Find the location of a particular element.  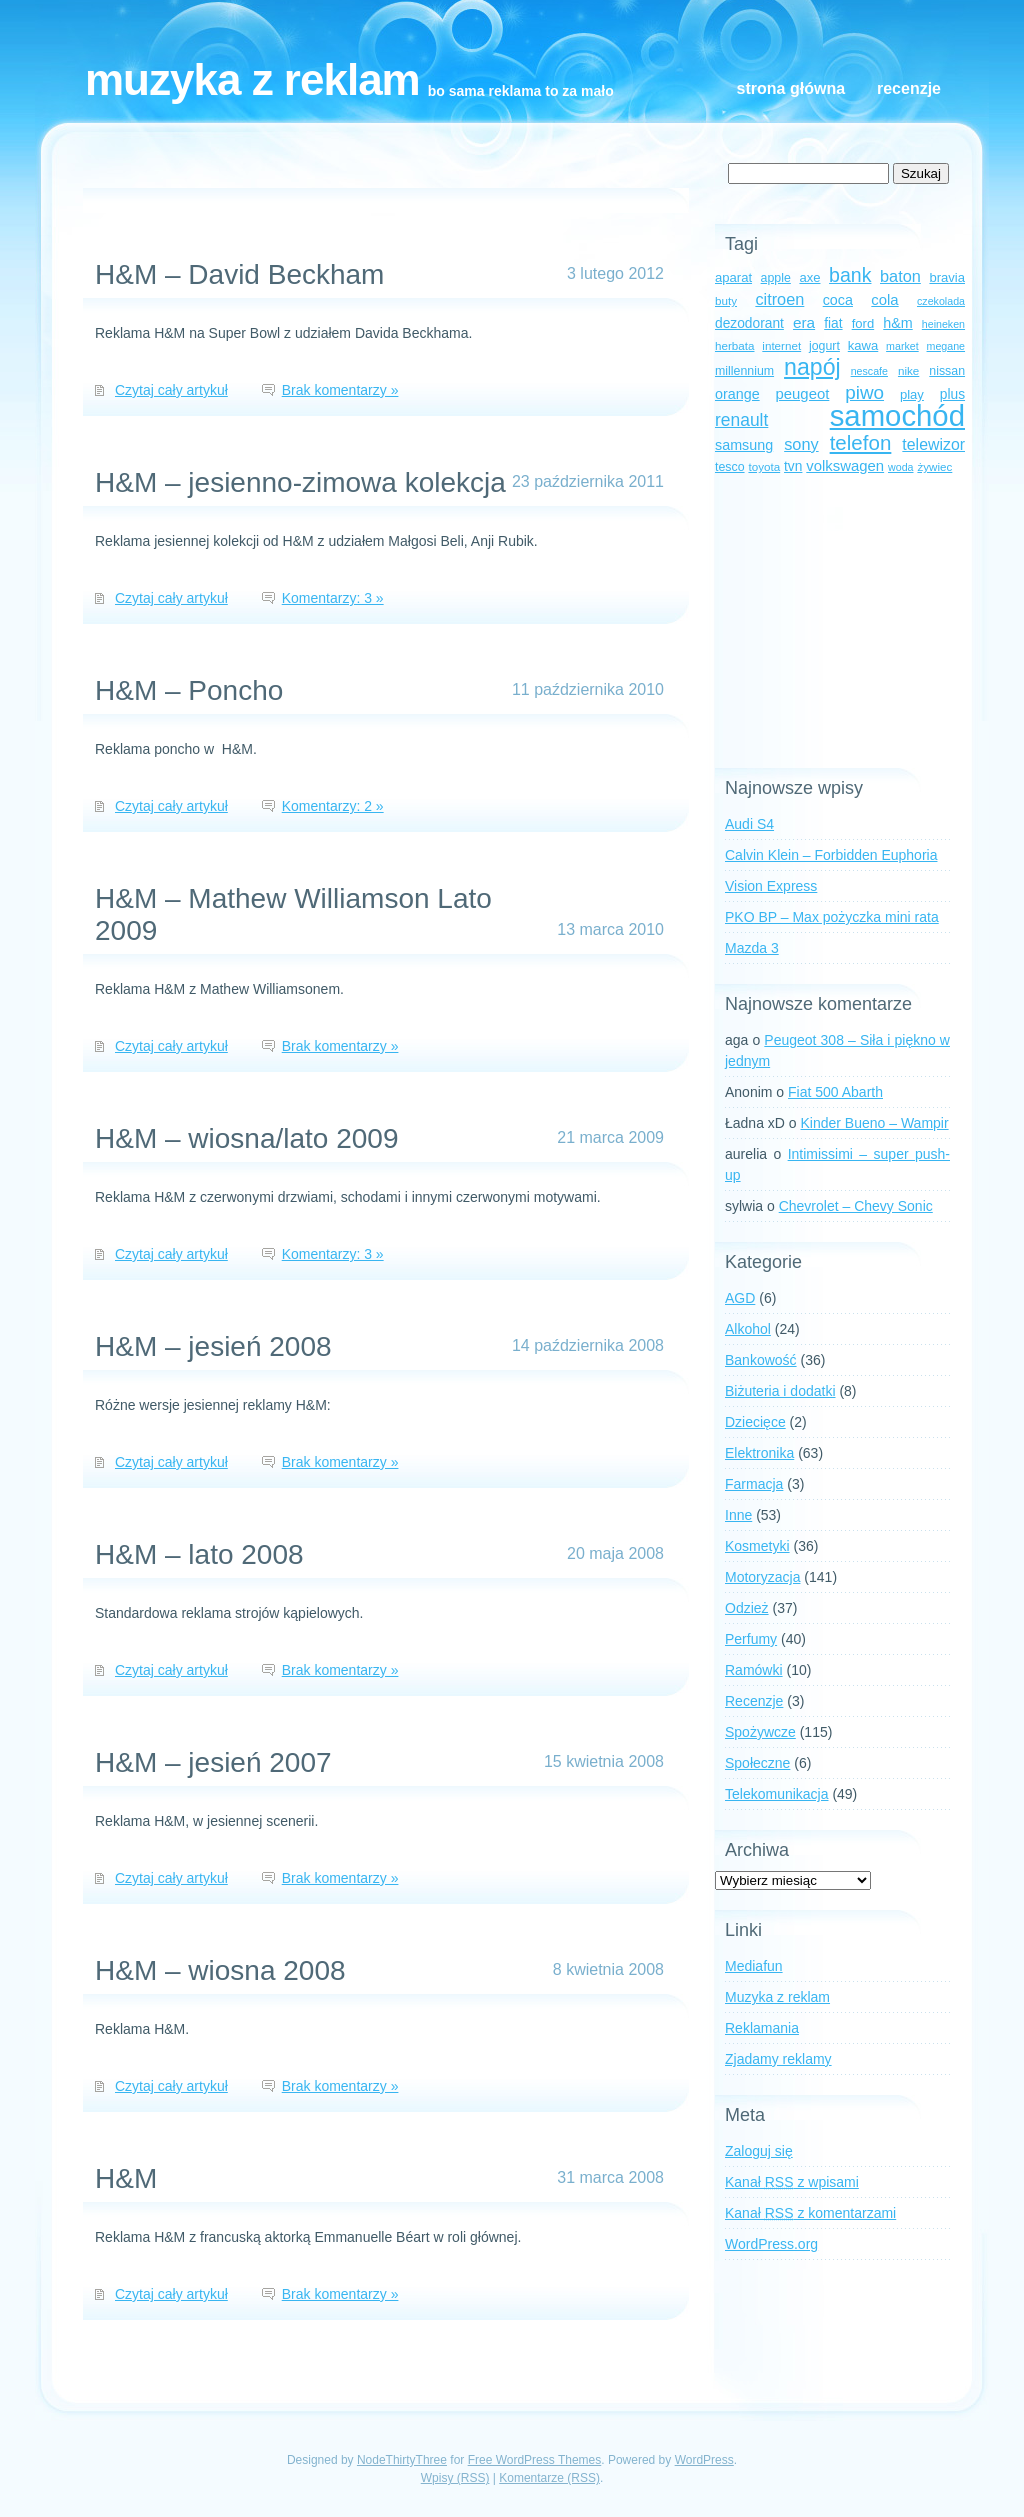

Recenzje is located at coordinates (909, 88).